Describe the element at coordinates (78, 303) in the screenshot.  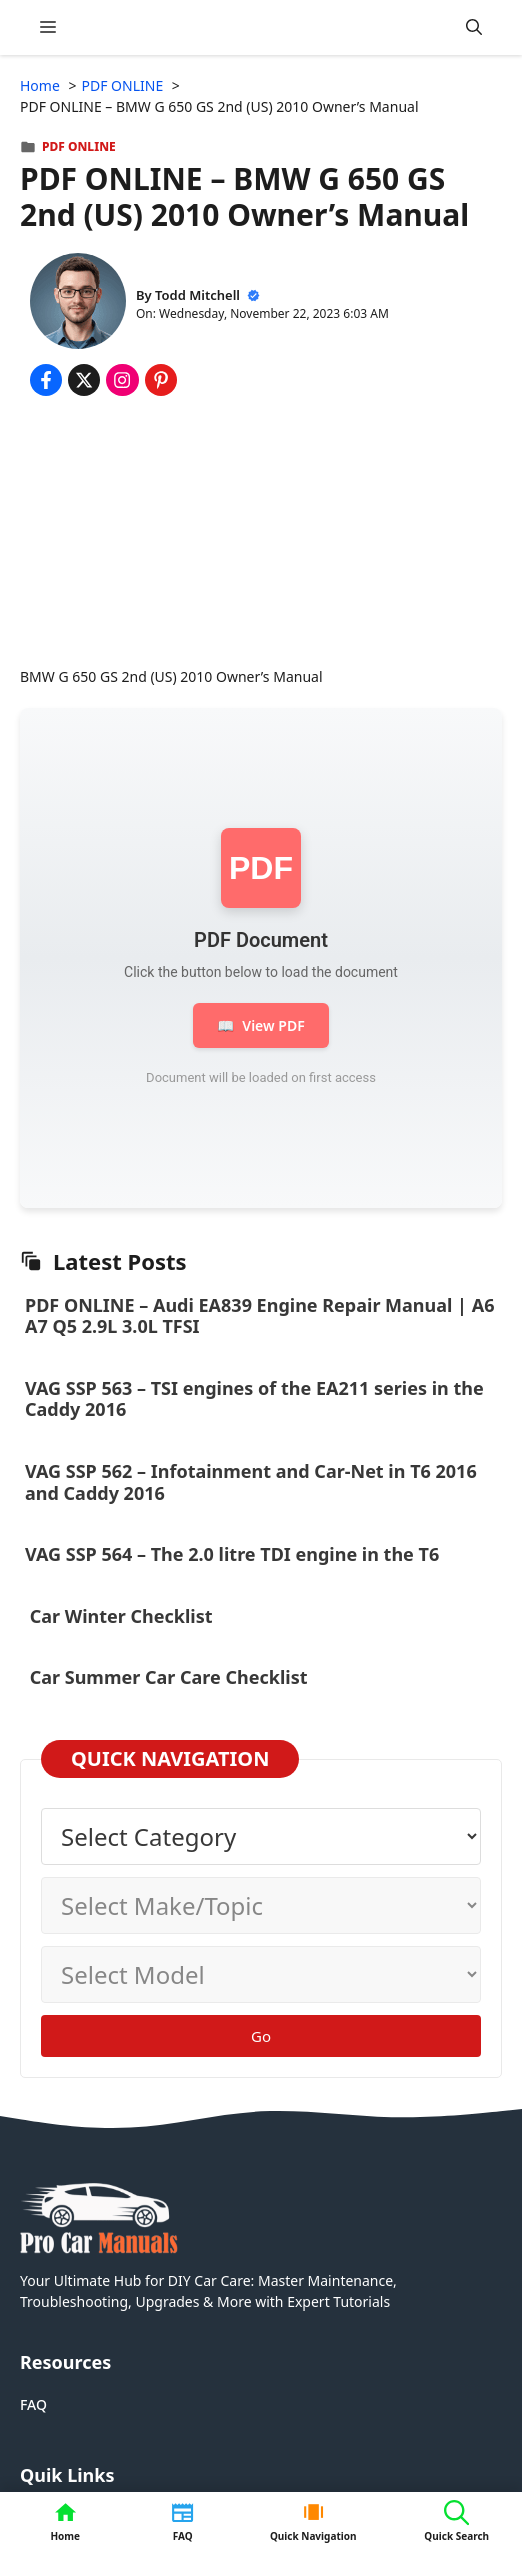
I see `[About Todd Mitchell]` at that location.